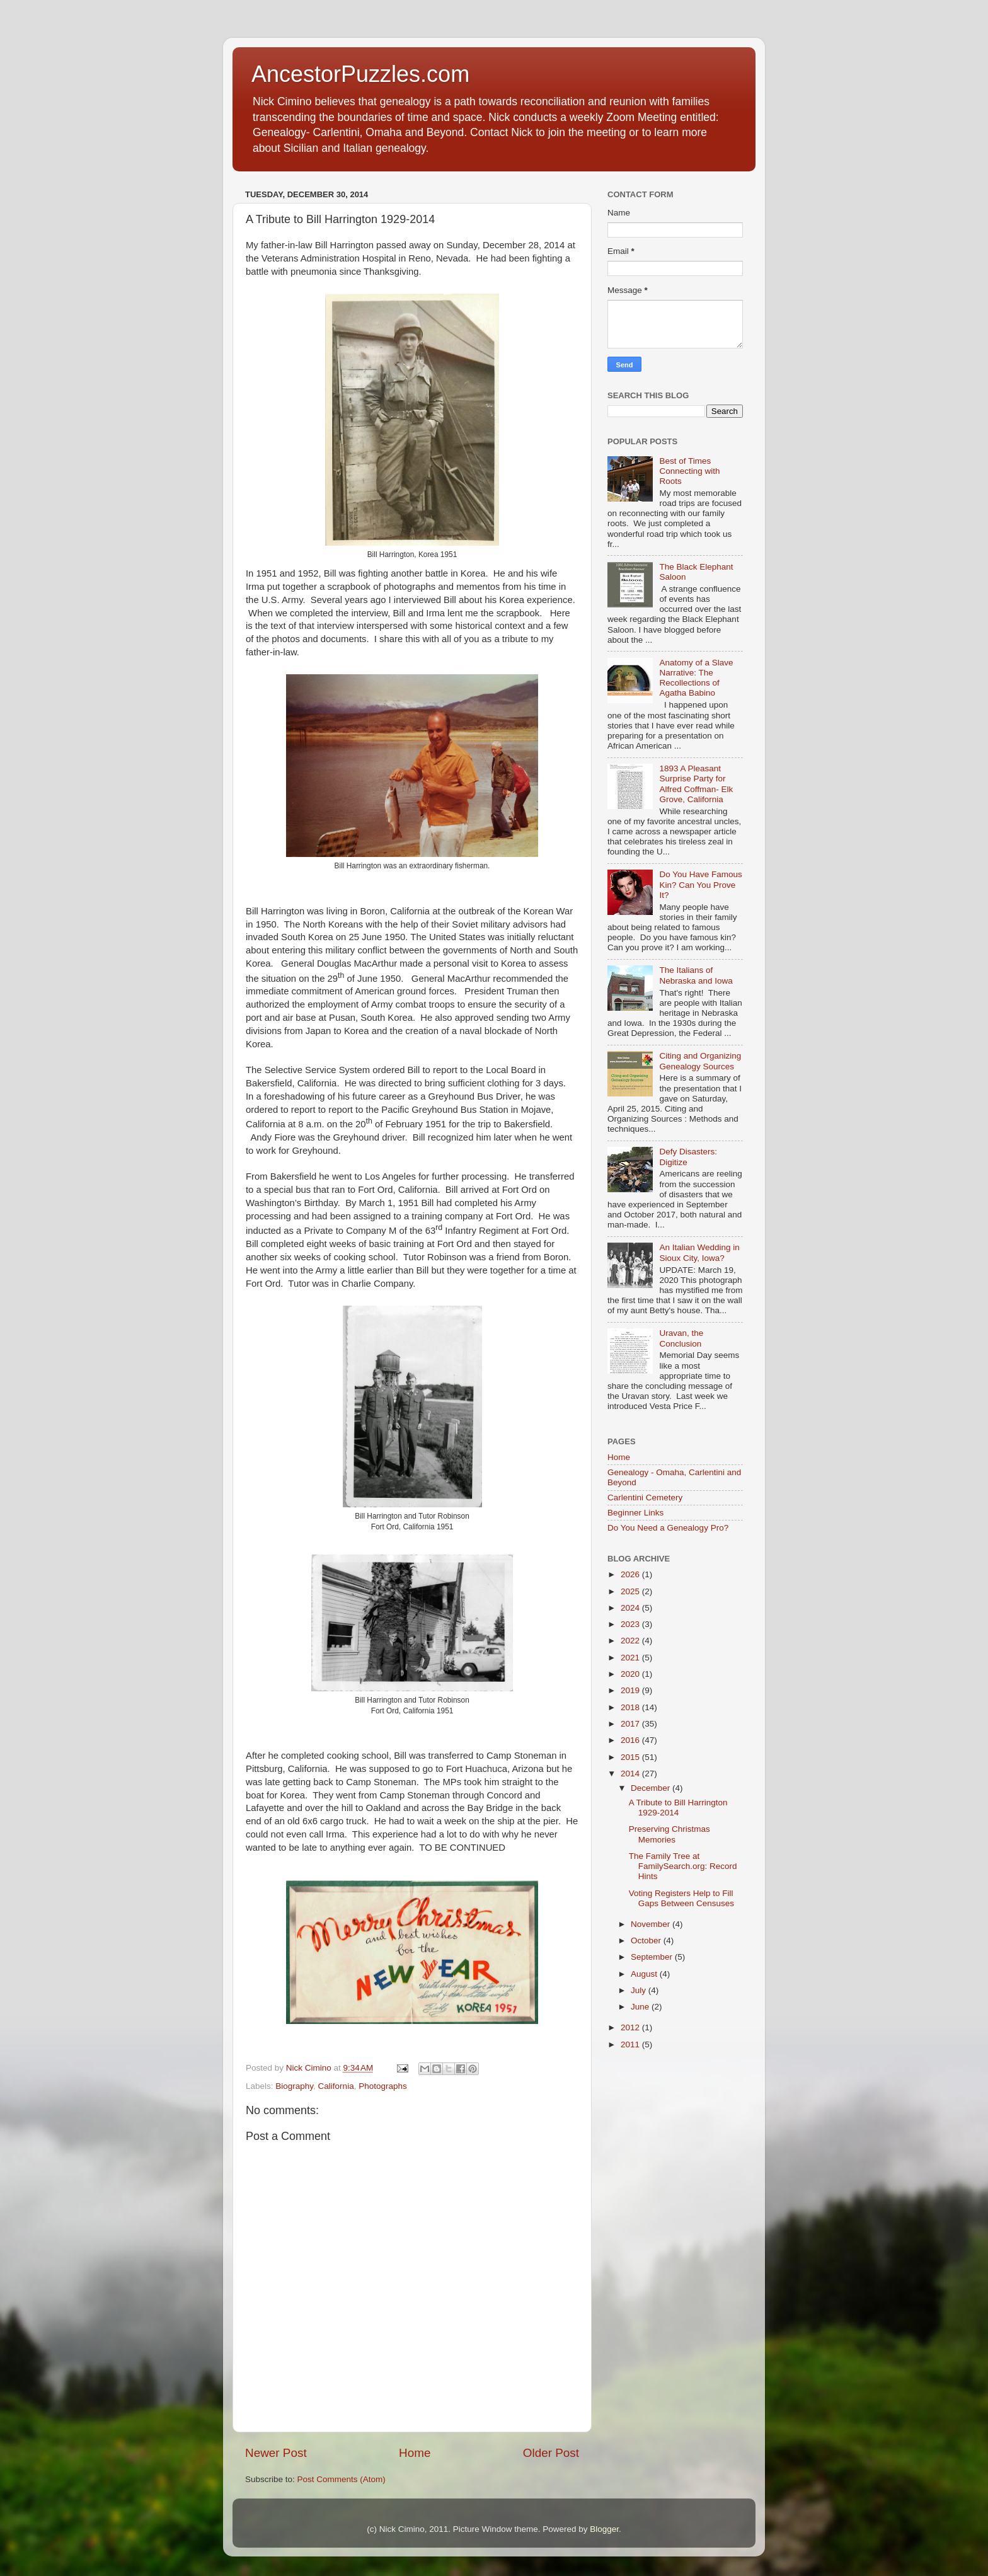 The height and width of the screenshot is (2576, 988). I want to click on 2019, so click(631, 1690).